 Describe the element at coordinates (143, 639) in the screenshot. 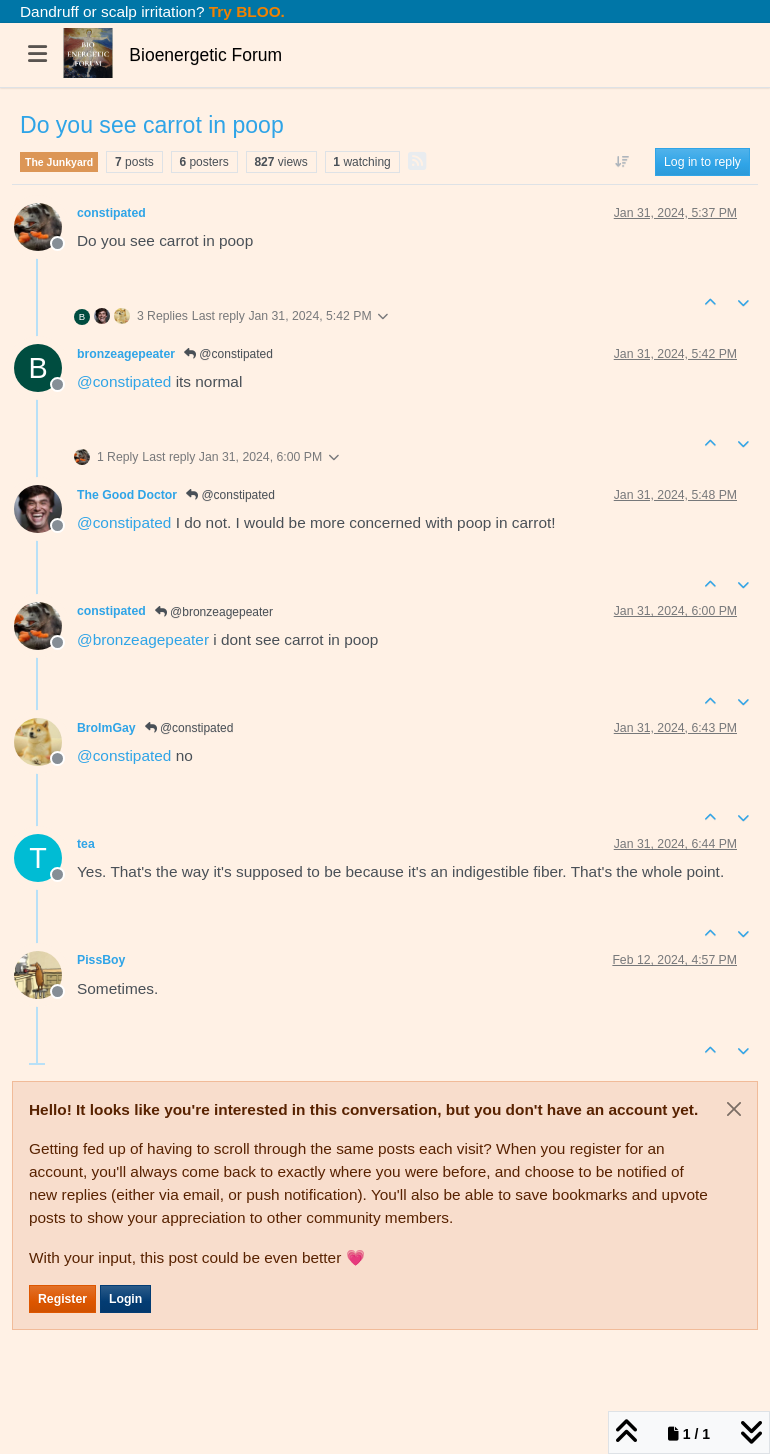

I see `@ [Profile: bronzeagepeater]` at that location.